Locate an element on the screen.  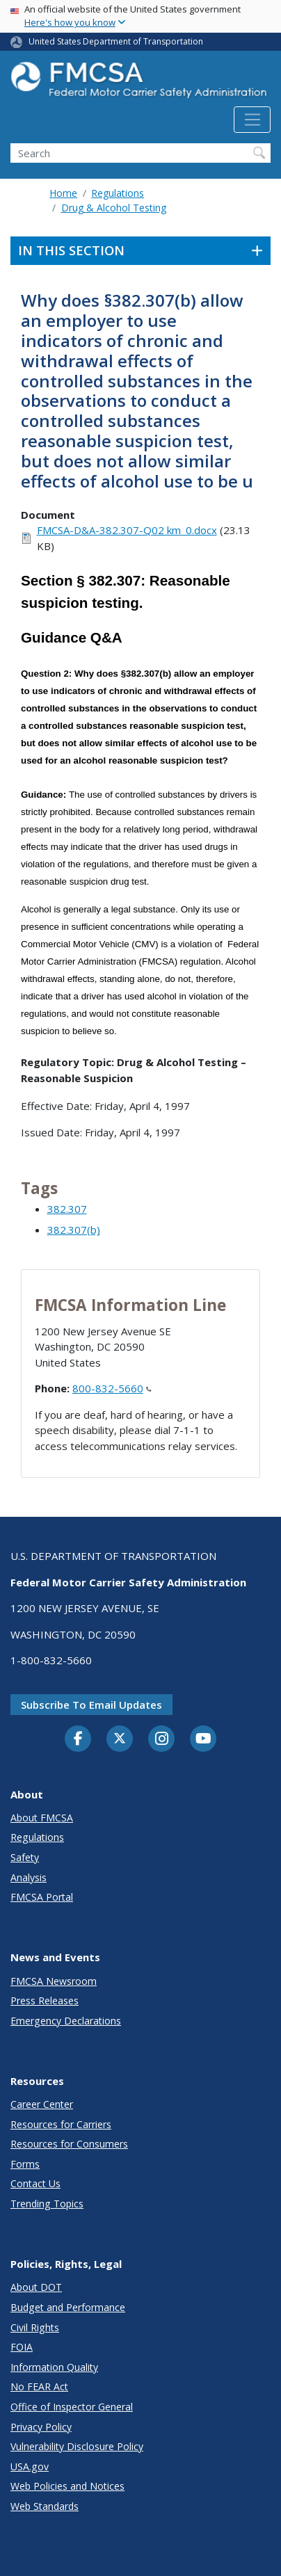
Contact Us is located at coordinates (35, 2183).